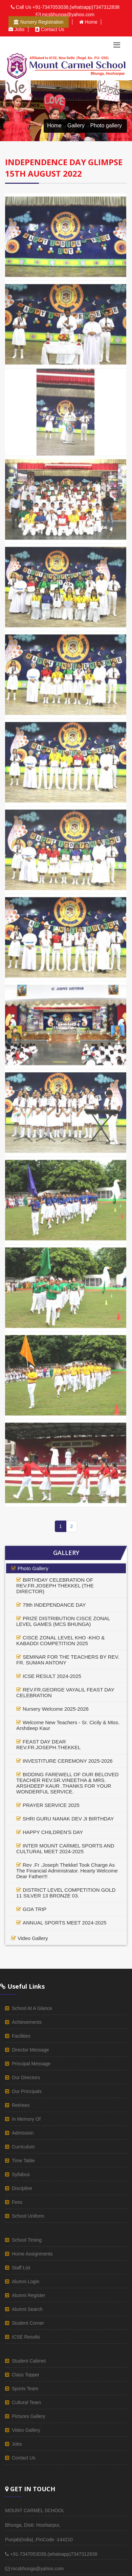 This screenshot has height=2576, width=132. I want to click on Home, so click(88, 22).